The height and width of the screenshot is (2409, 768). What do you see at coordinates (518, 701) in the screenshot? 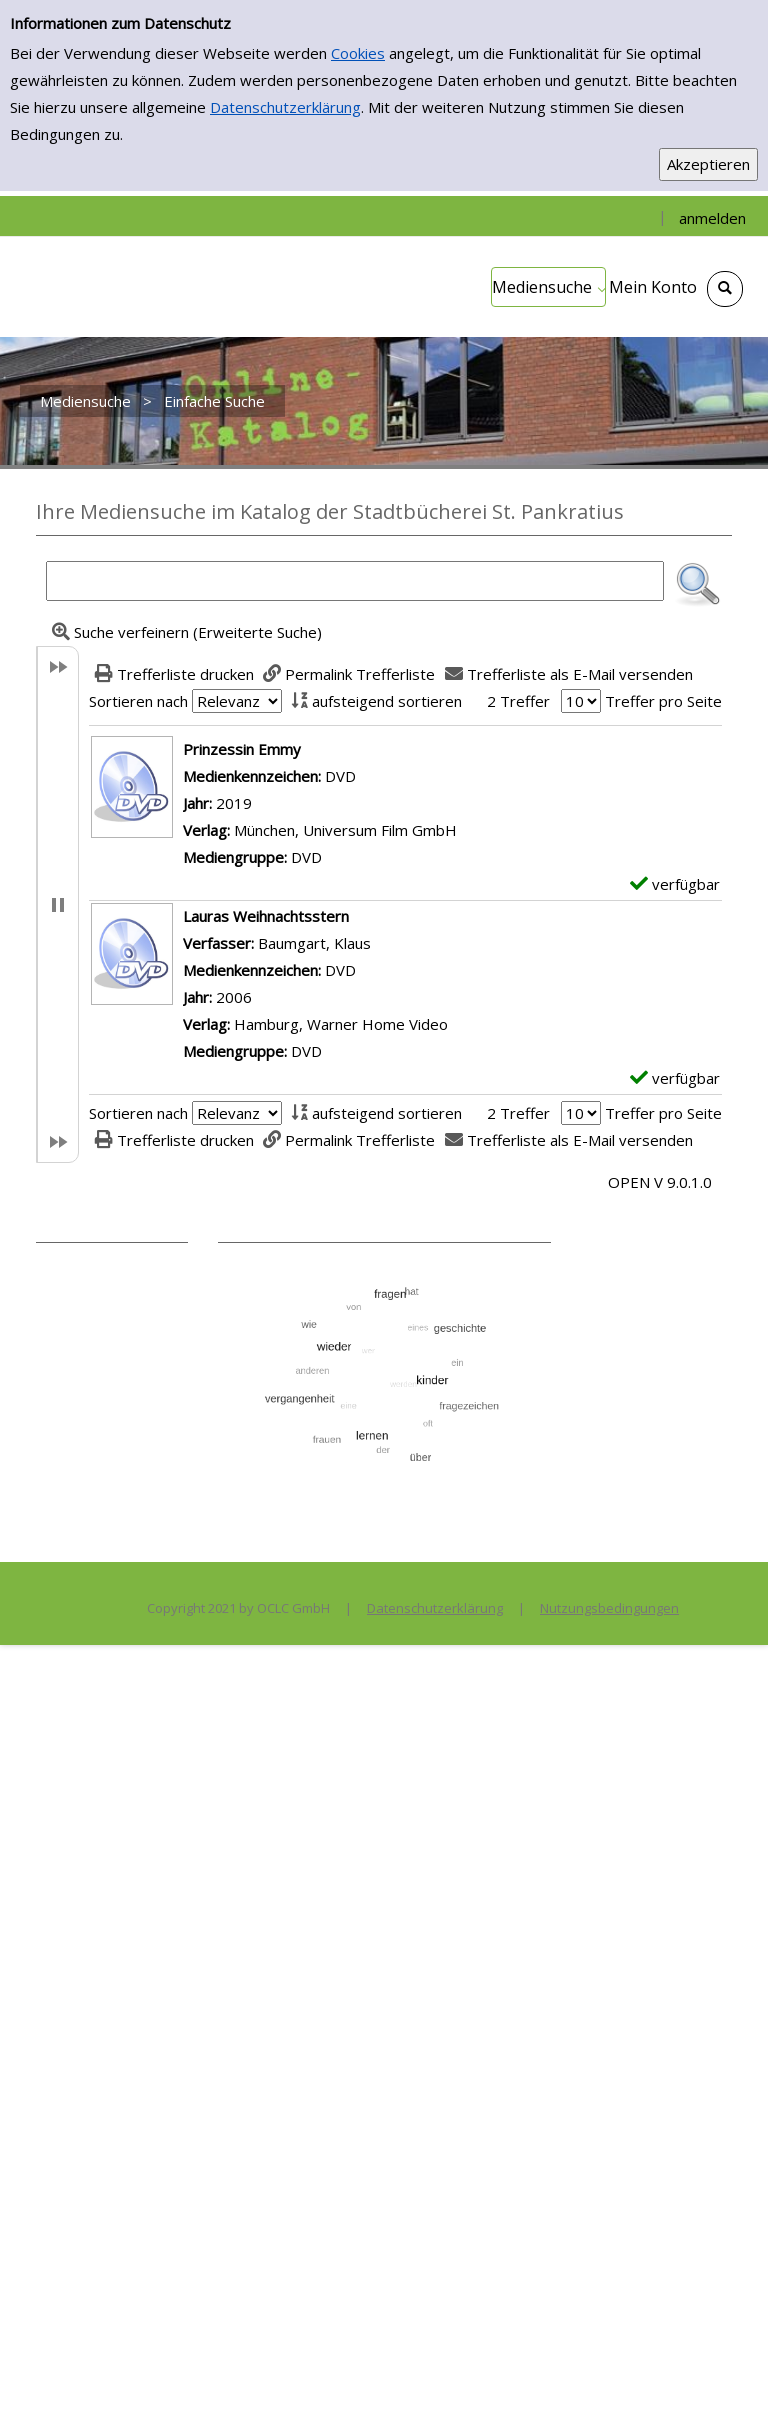
I see `2 Treffer` at bounding box center [518, 701].